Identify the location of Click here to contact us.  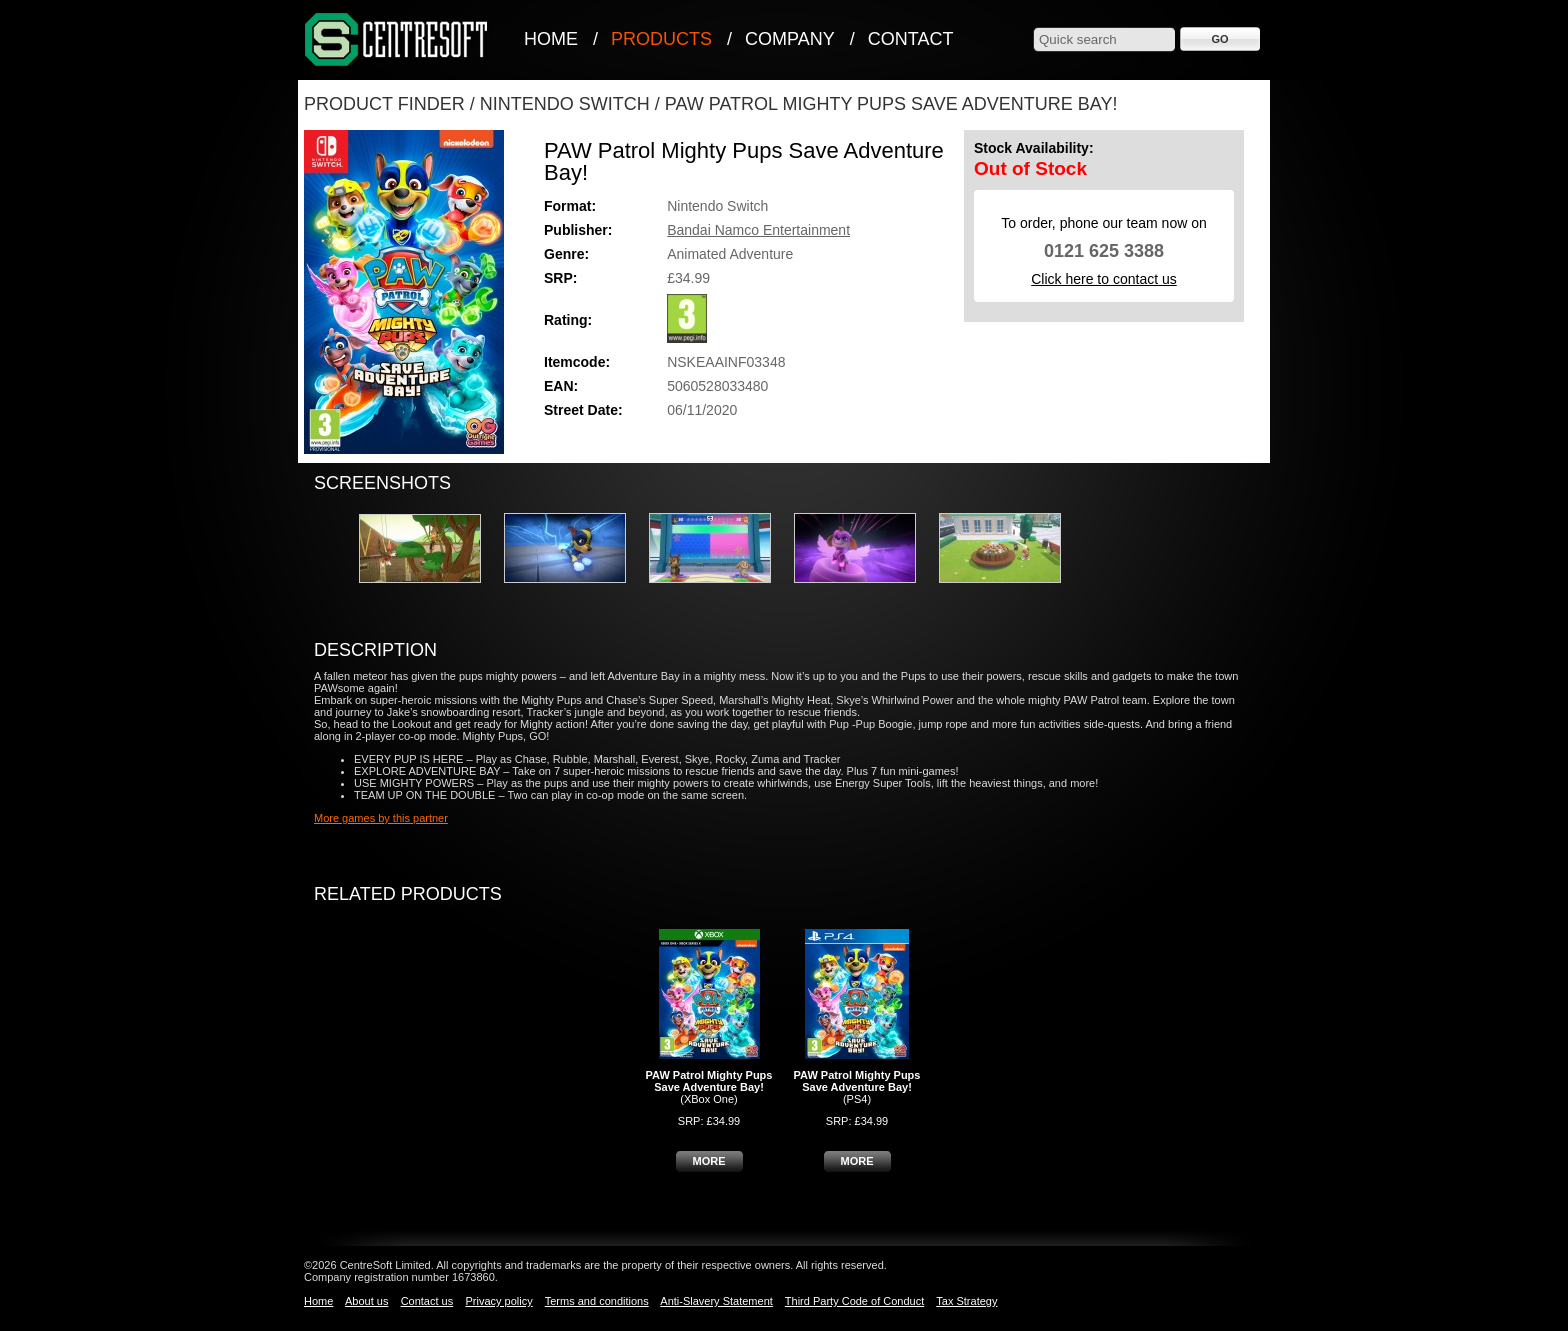
(1104, 279).